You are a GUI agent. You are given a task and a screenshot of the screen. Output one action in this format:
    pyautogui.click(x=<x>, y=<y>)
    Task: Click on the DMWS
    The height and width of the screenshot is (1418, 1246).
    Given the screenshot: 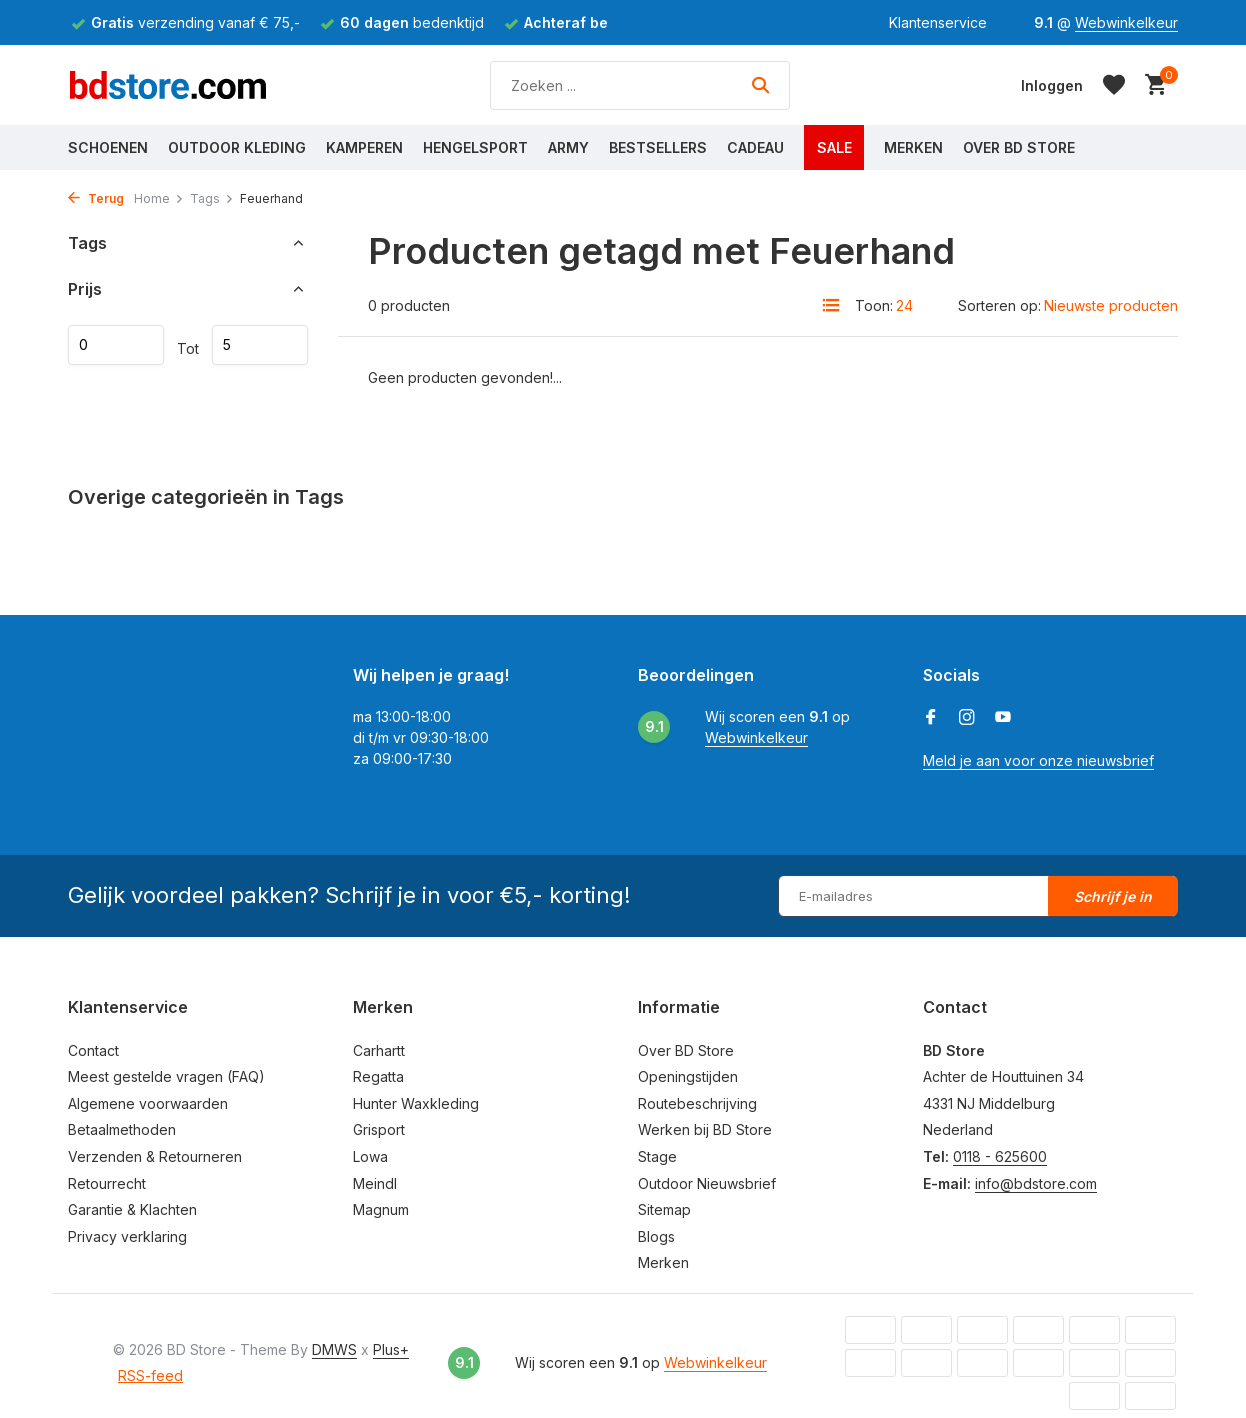 What is the action you would take?
    pyautogui.click(x=334, y=1349)
    